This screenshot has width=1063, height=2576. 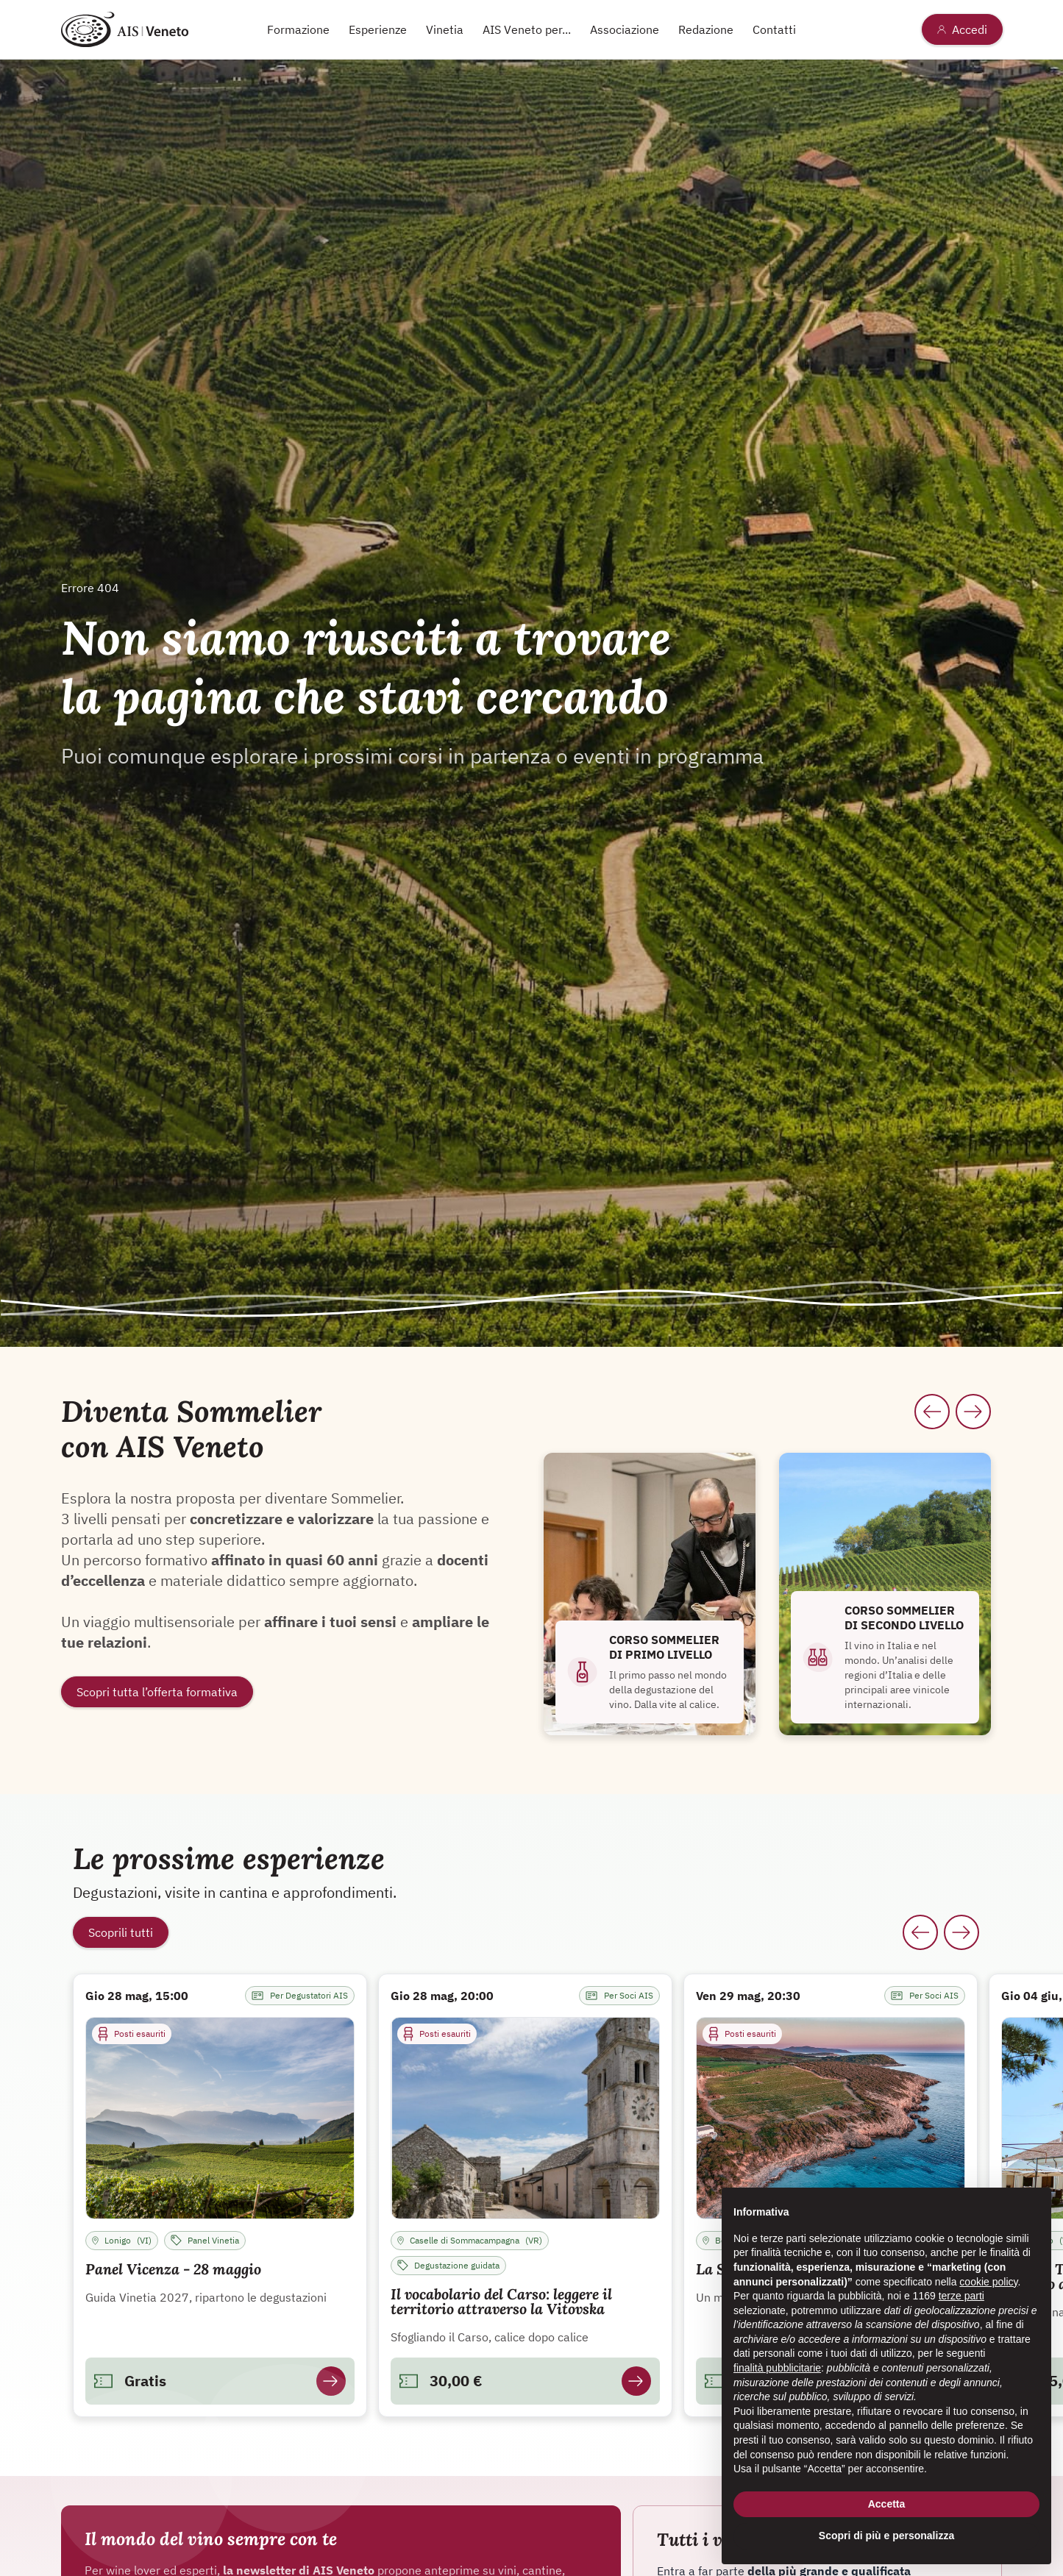 I want to click on cookie policy [button], so click(x=988, y=2282).